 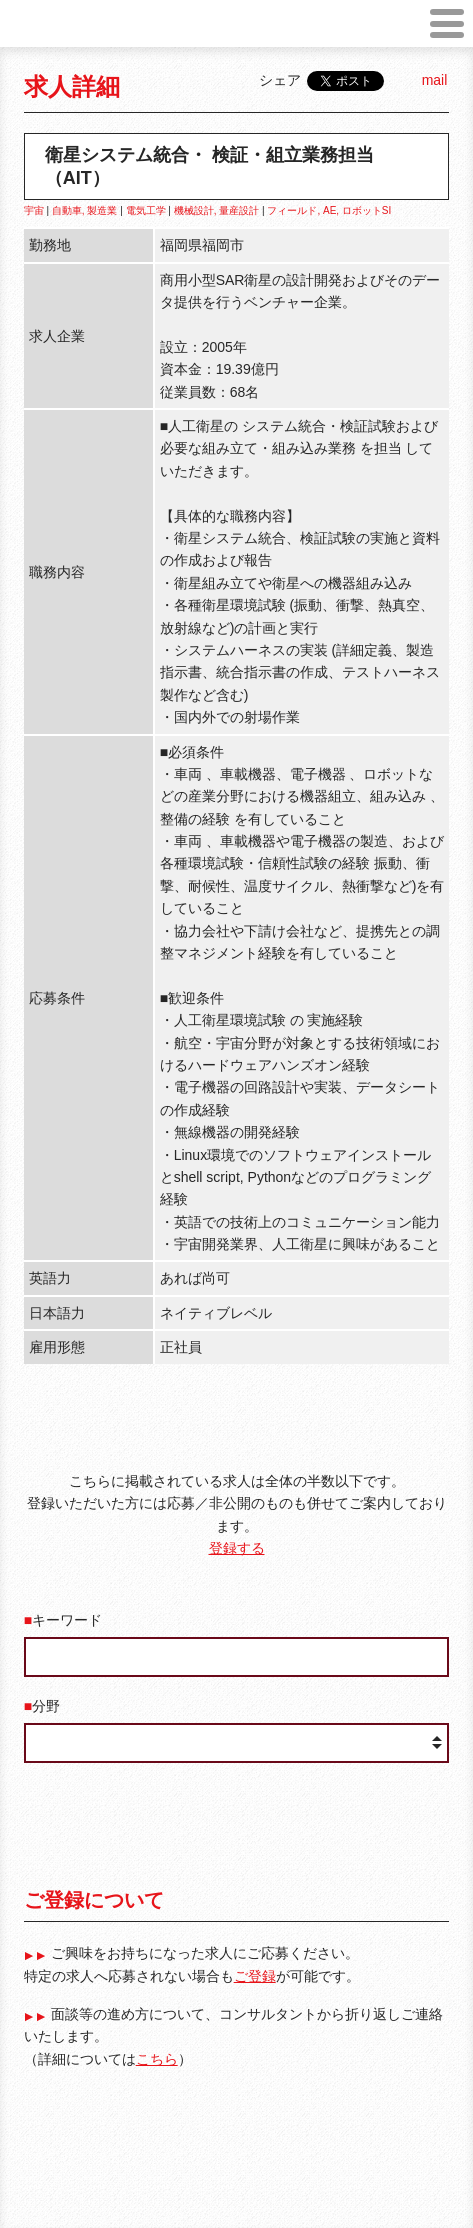 What do you see at coordinates (435, 80) in the screenshot?
I see `mail` at bounding box center [435, 80].